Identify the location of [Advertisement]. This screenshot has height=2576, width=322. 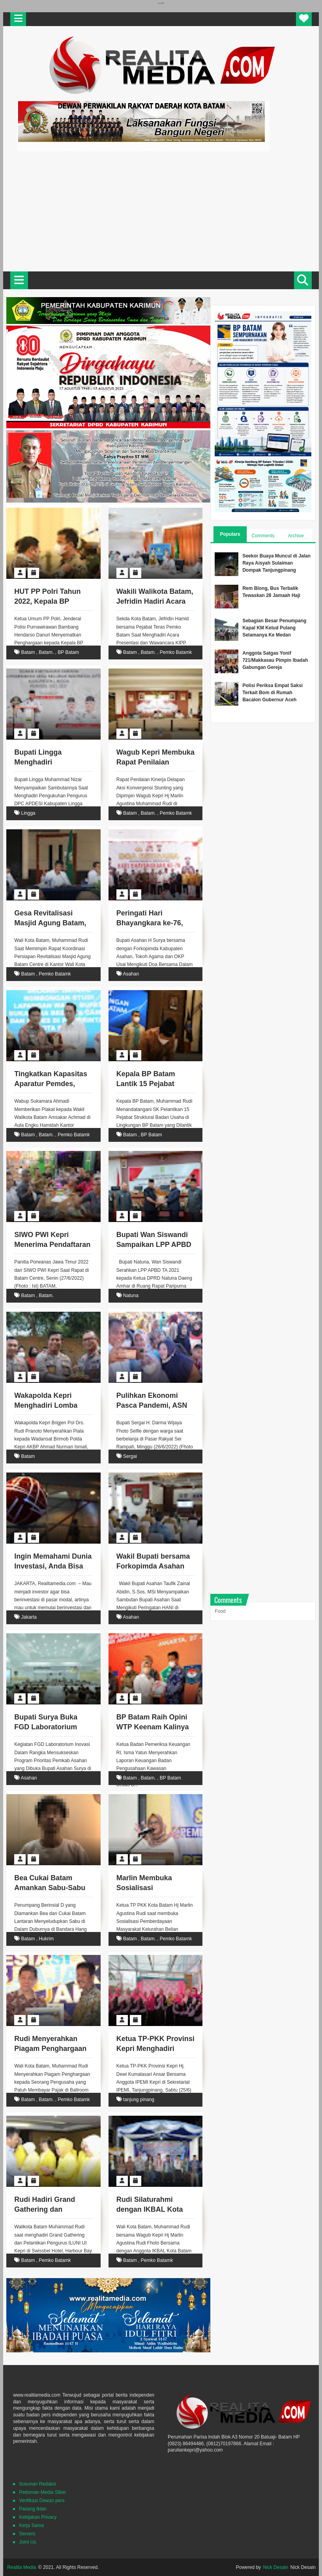
(161, 210).